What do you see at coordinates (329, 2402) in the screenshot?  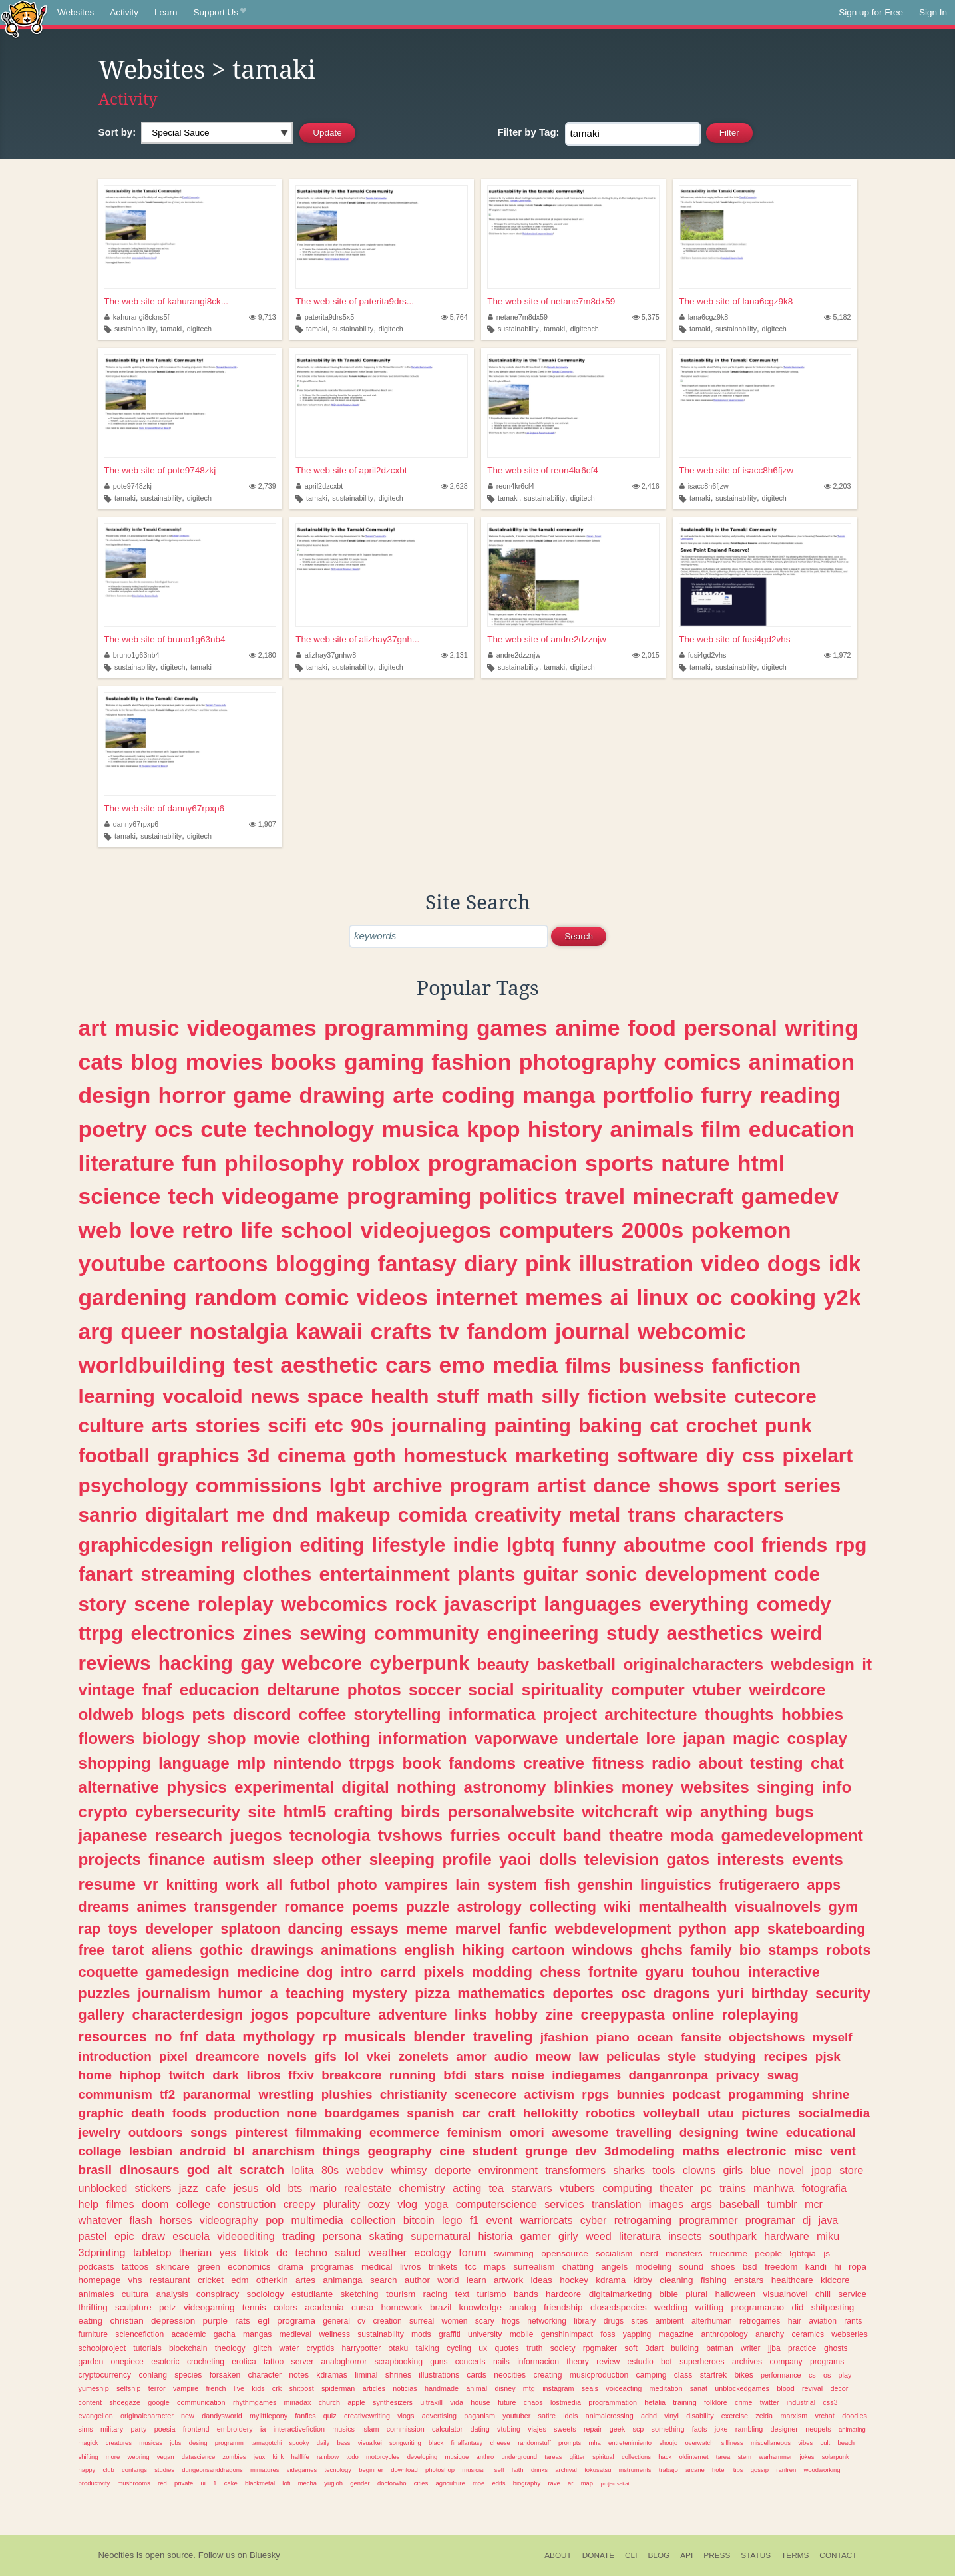 I see `church` at bounding box center [329, 2402].